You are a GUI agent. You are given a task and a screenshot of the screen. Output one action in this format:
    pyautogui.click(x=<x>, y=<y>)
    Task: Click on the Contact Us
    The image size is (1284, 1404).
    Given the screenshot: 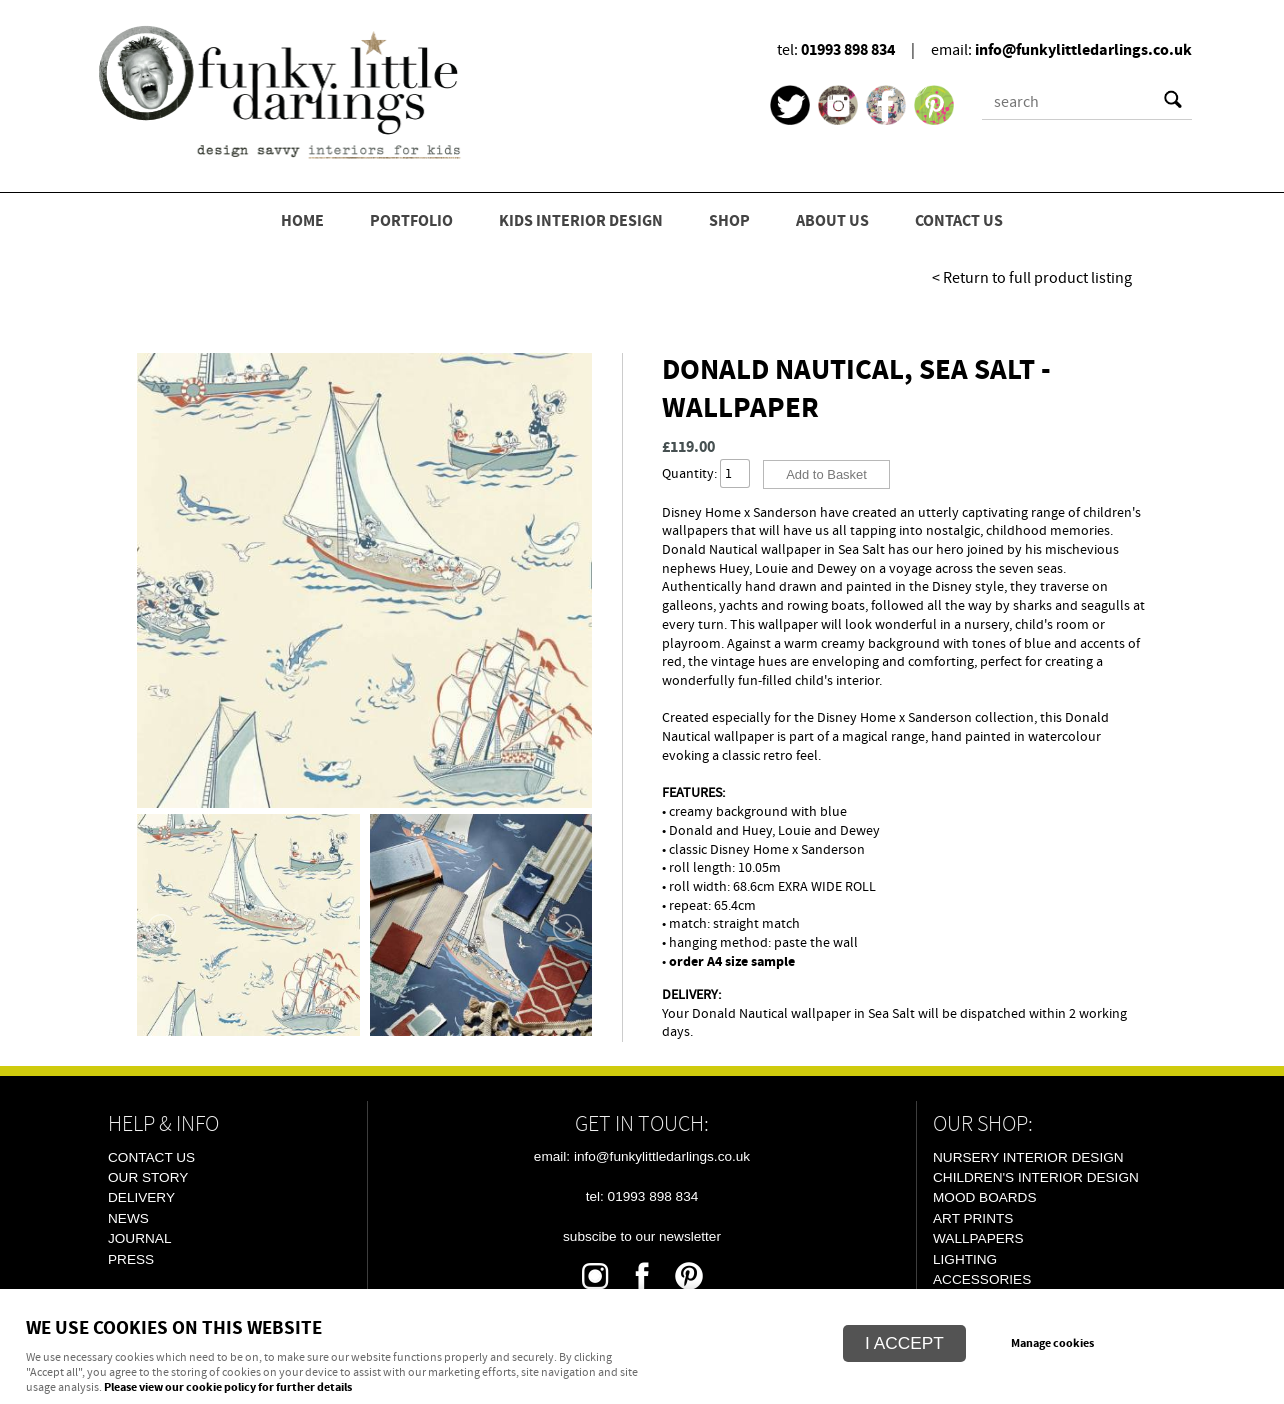 What is the action you would take?
    pyautogui.click(x=151, y=1157)
    